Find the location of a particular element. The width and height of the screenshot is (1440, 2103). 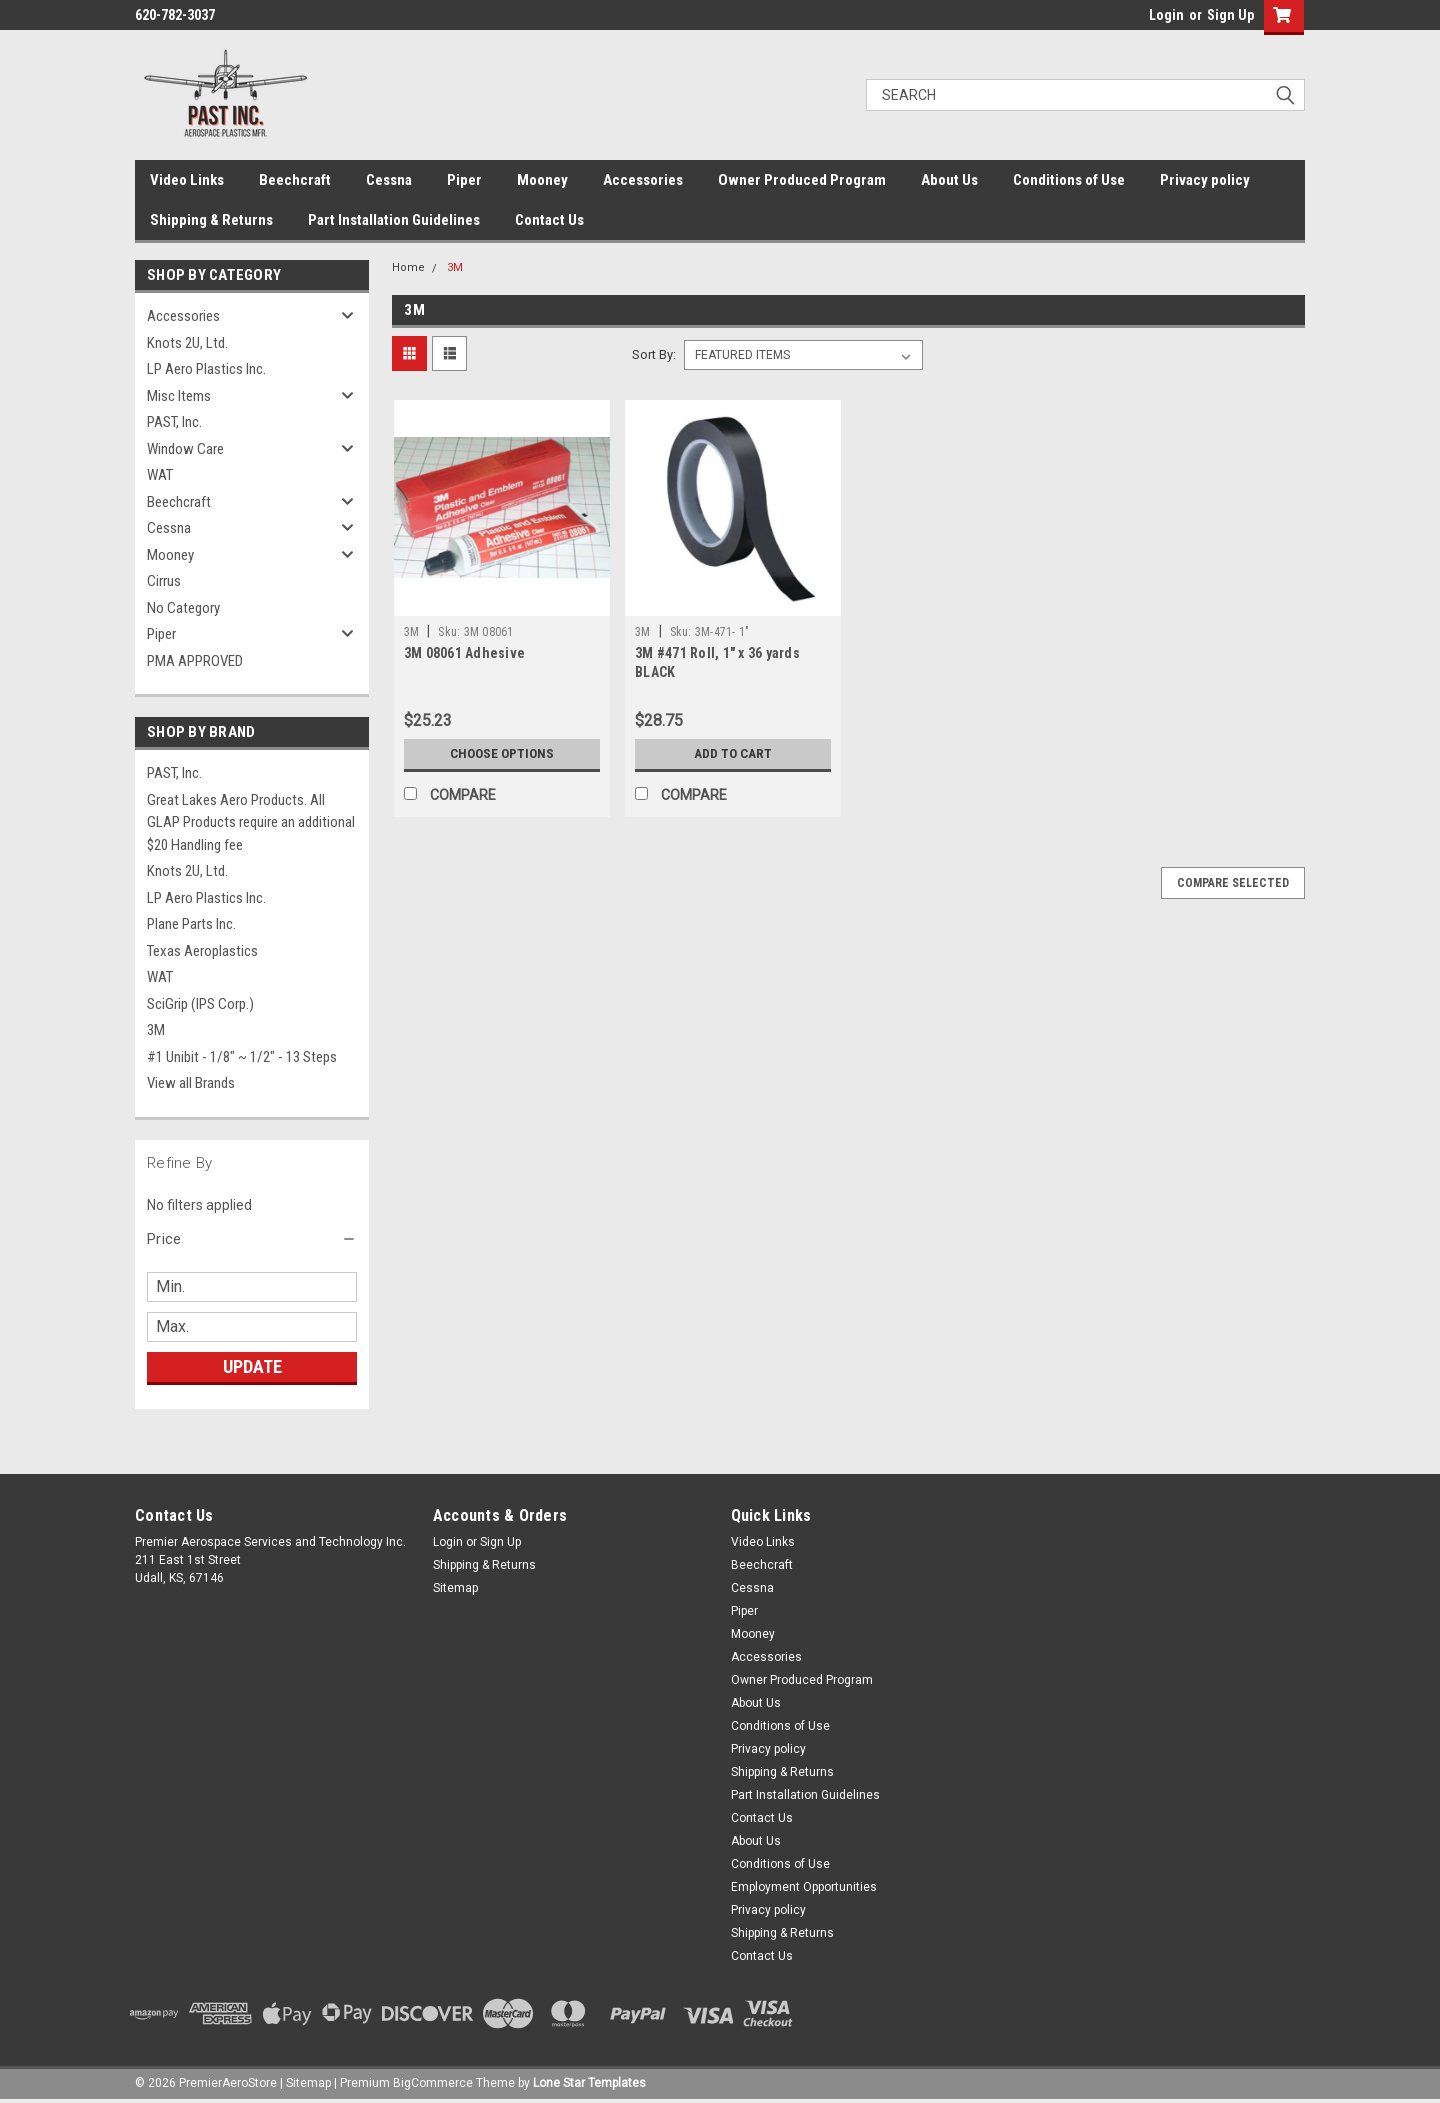

Cirrus is located at coordinates (164, 581).